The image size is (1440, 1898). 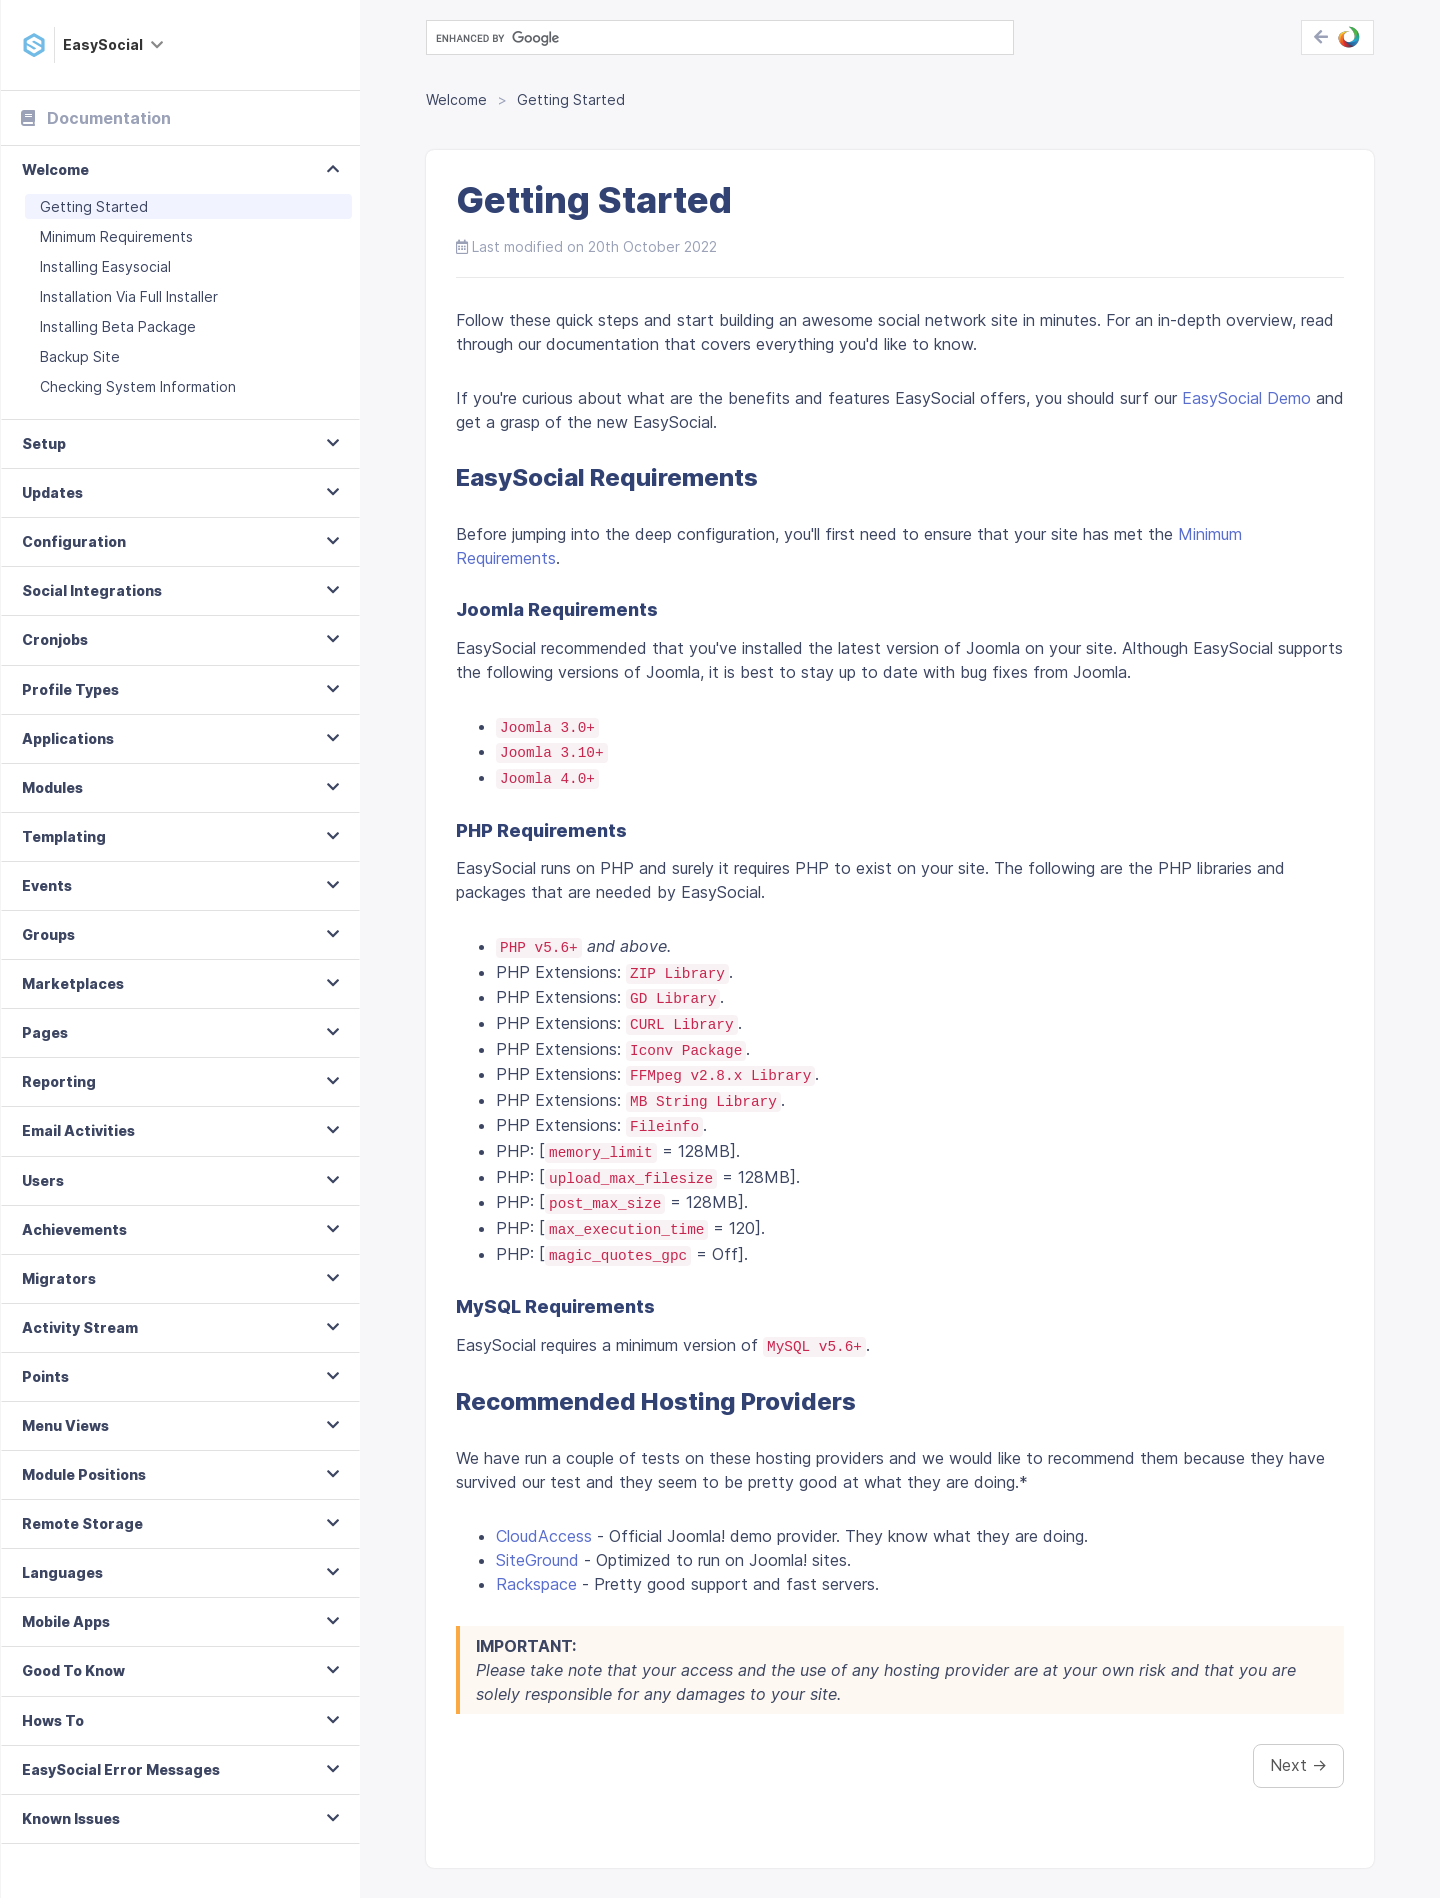 I want to click on Remote Storage [button], so click(x=82, y=1523).